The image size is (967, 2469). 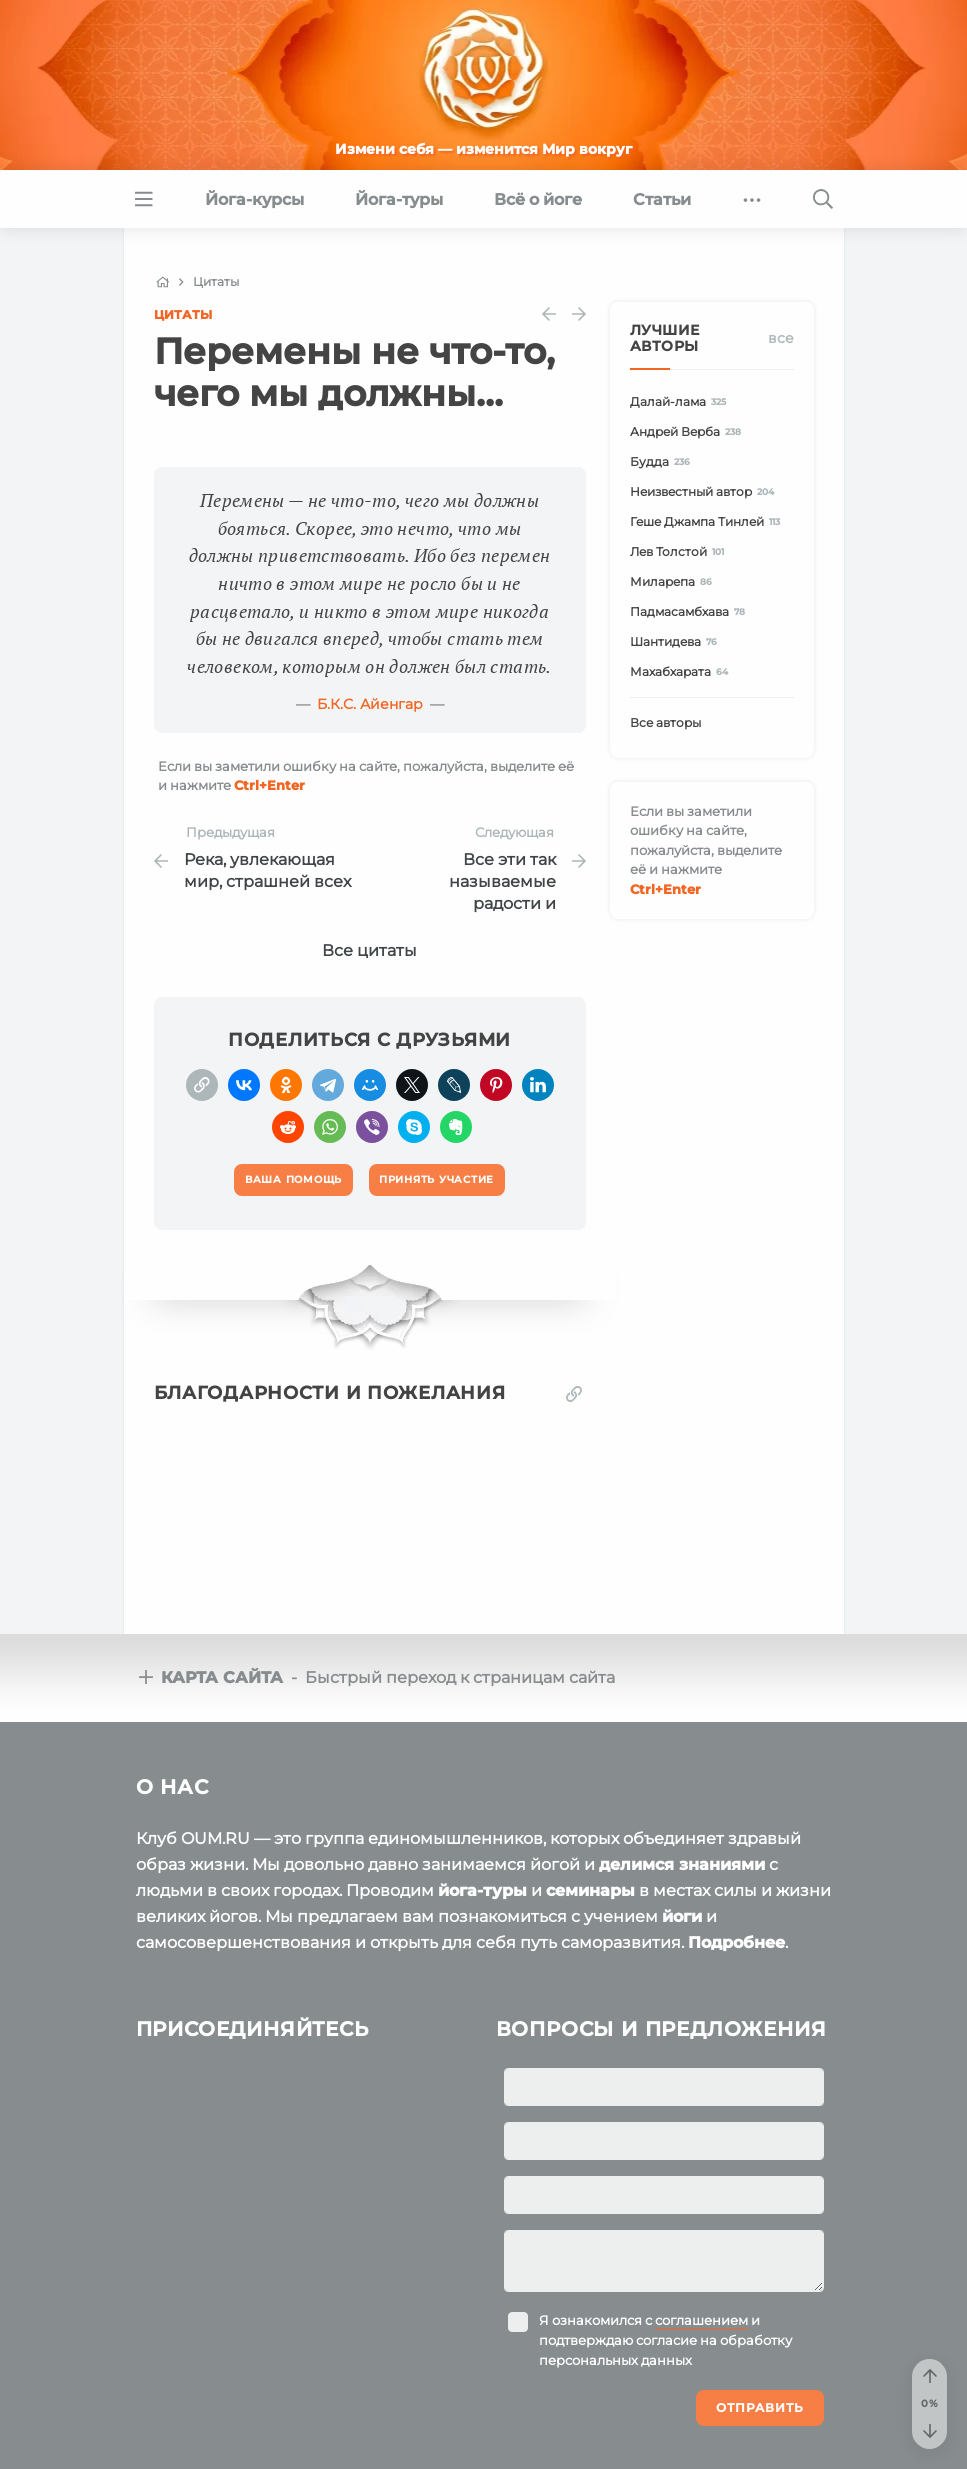 What do you see at coordinates (183, 314) in the screenshot?
I see `Цитаты` at bounding box center [183, 314].